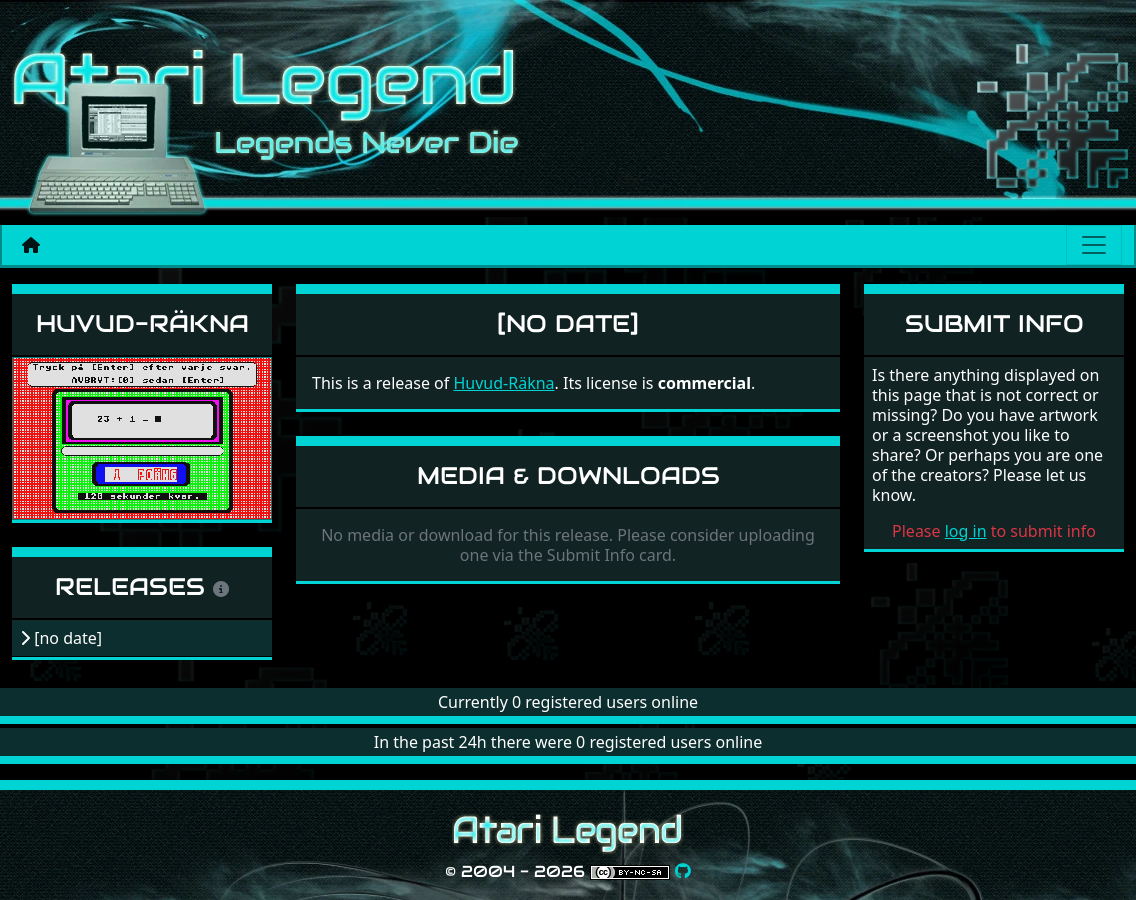 The width and height of the screenshot is (1136, 900). Describe the element at coordinates (1094, 245) in the screenshot. I see `[Main menu]` at that location.